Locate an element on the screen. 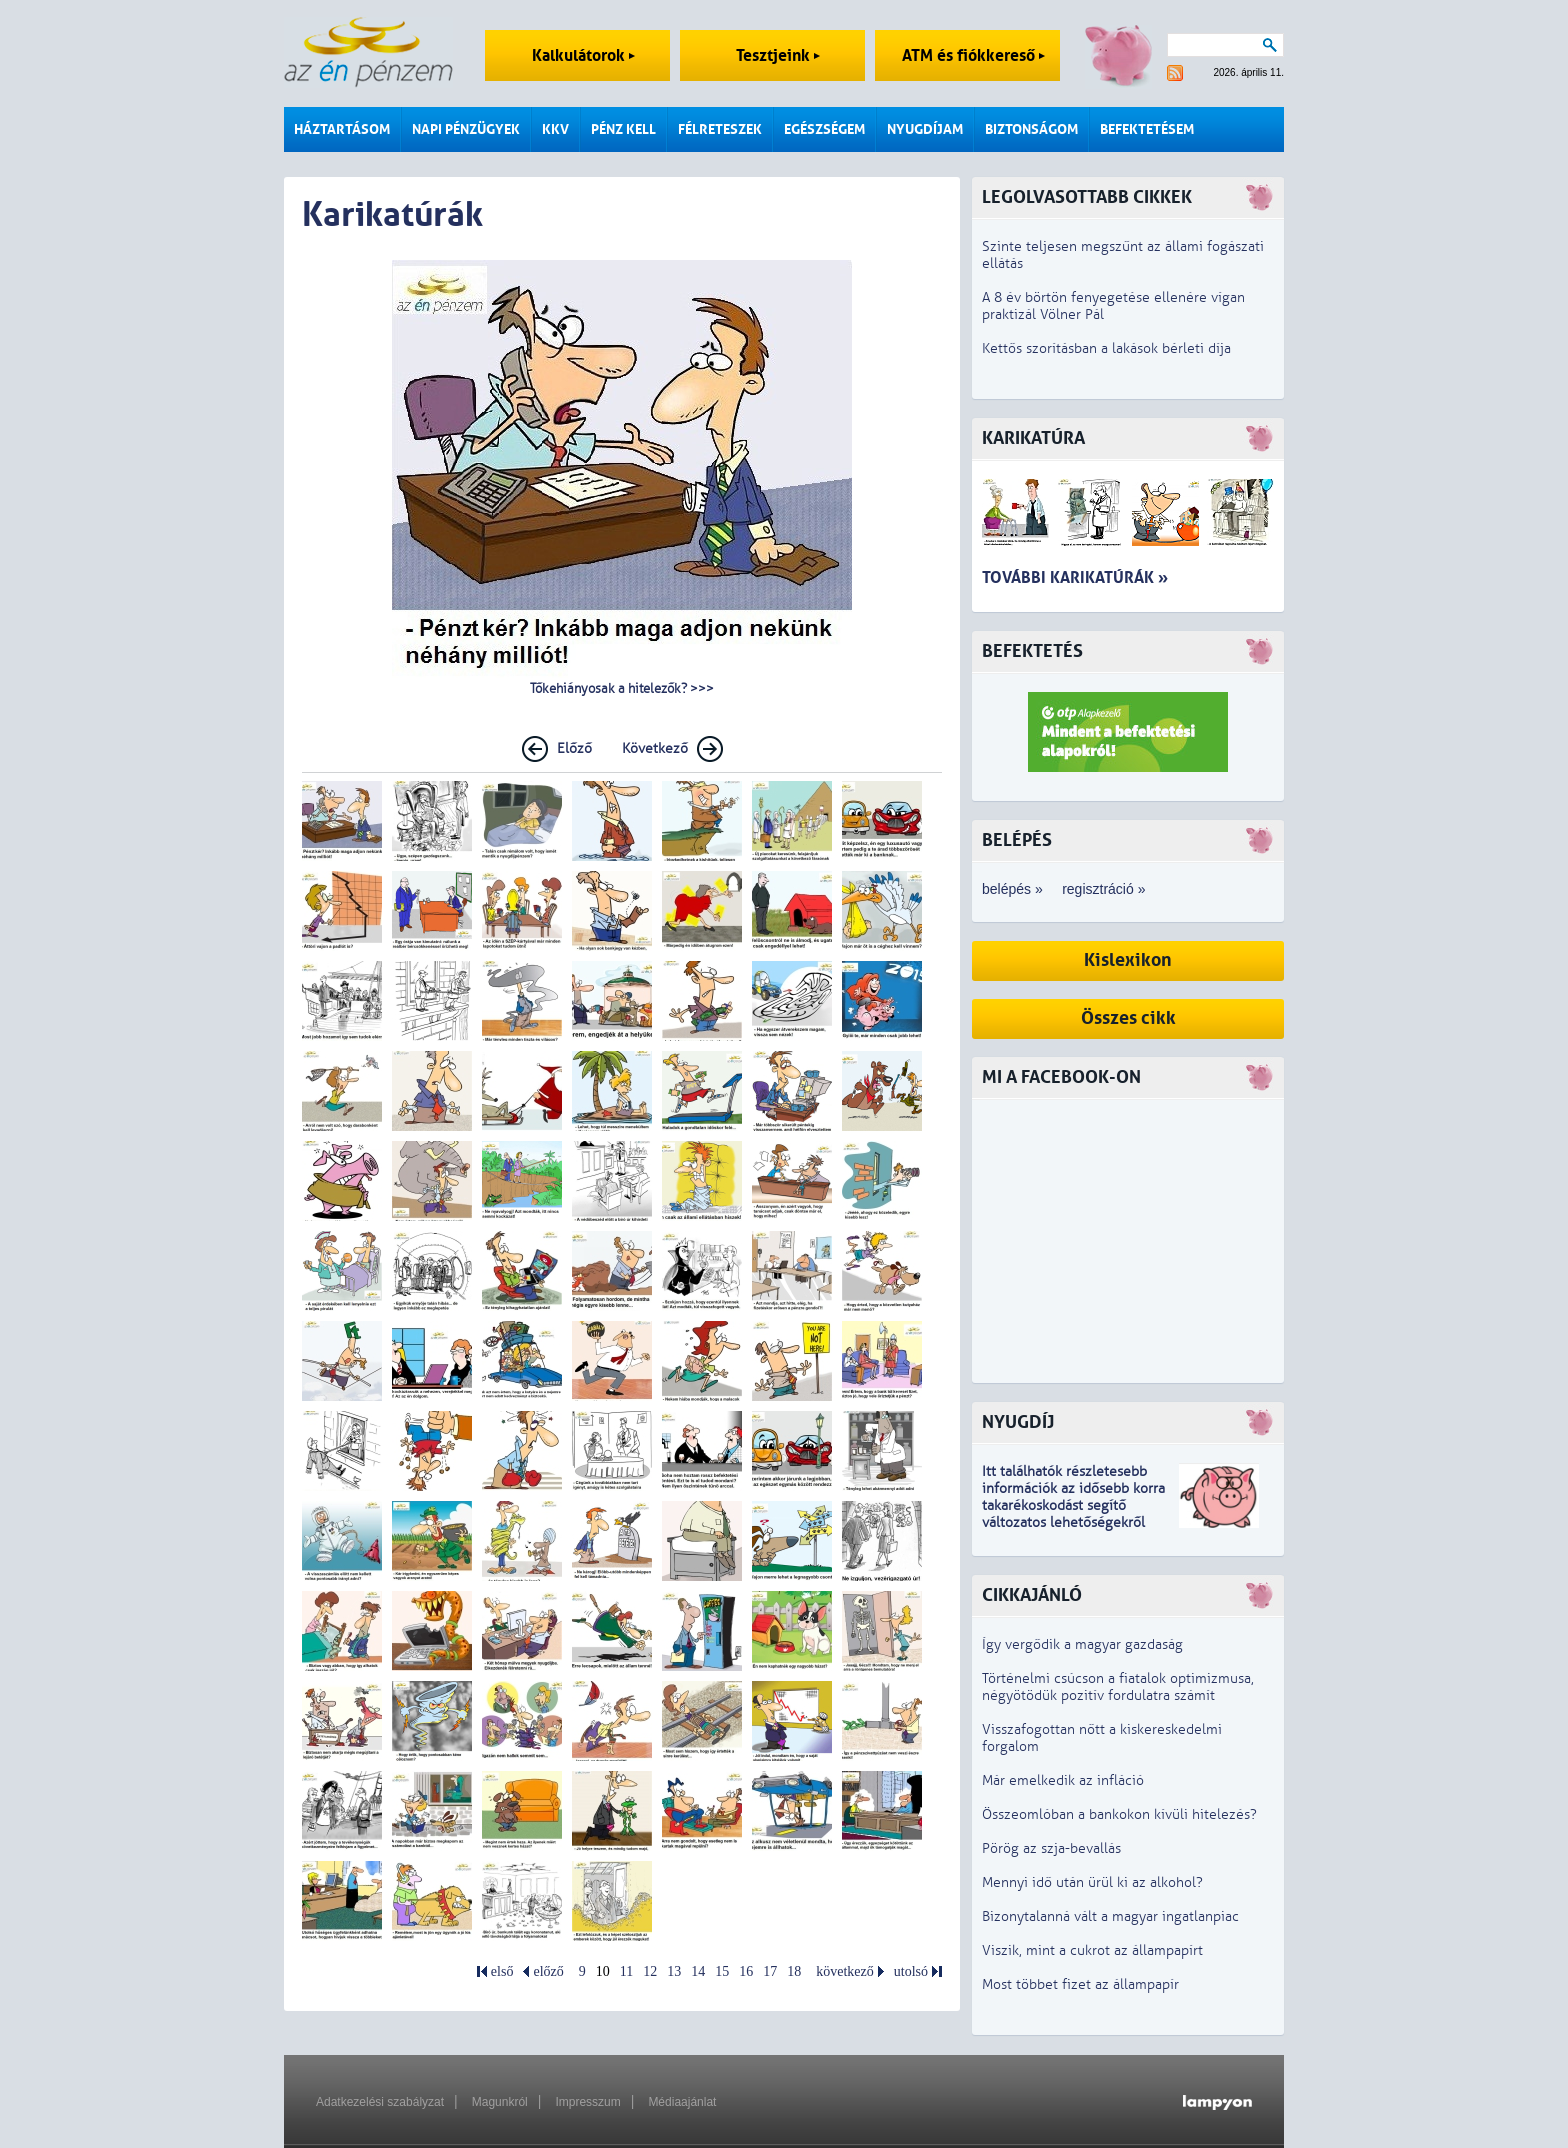 This screenshot has height=2148, width=1568. belépés » is located at coordinates (1012, 889).